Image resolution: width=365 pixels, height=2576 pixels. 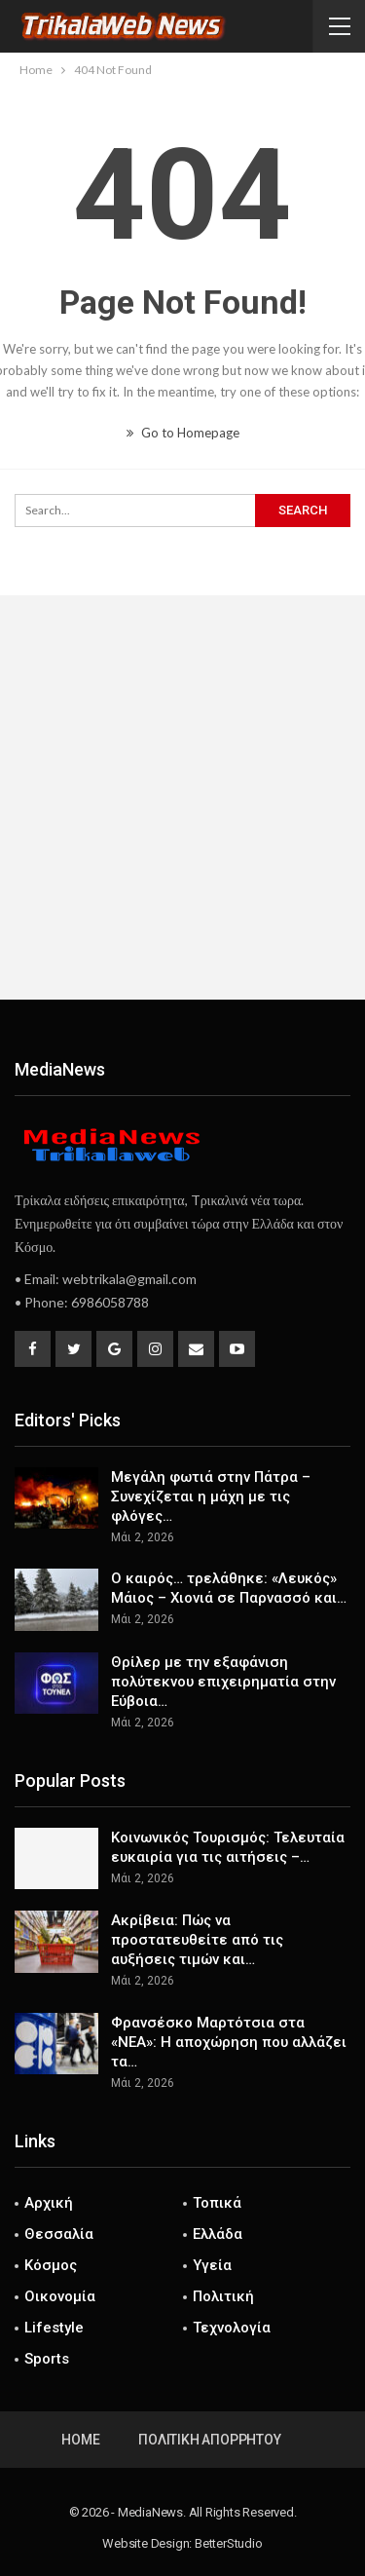 I want to click on Πολιτική Απορρήτου, so click(x=209, y=2439).